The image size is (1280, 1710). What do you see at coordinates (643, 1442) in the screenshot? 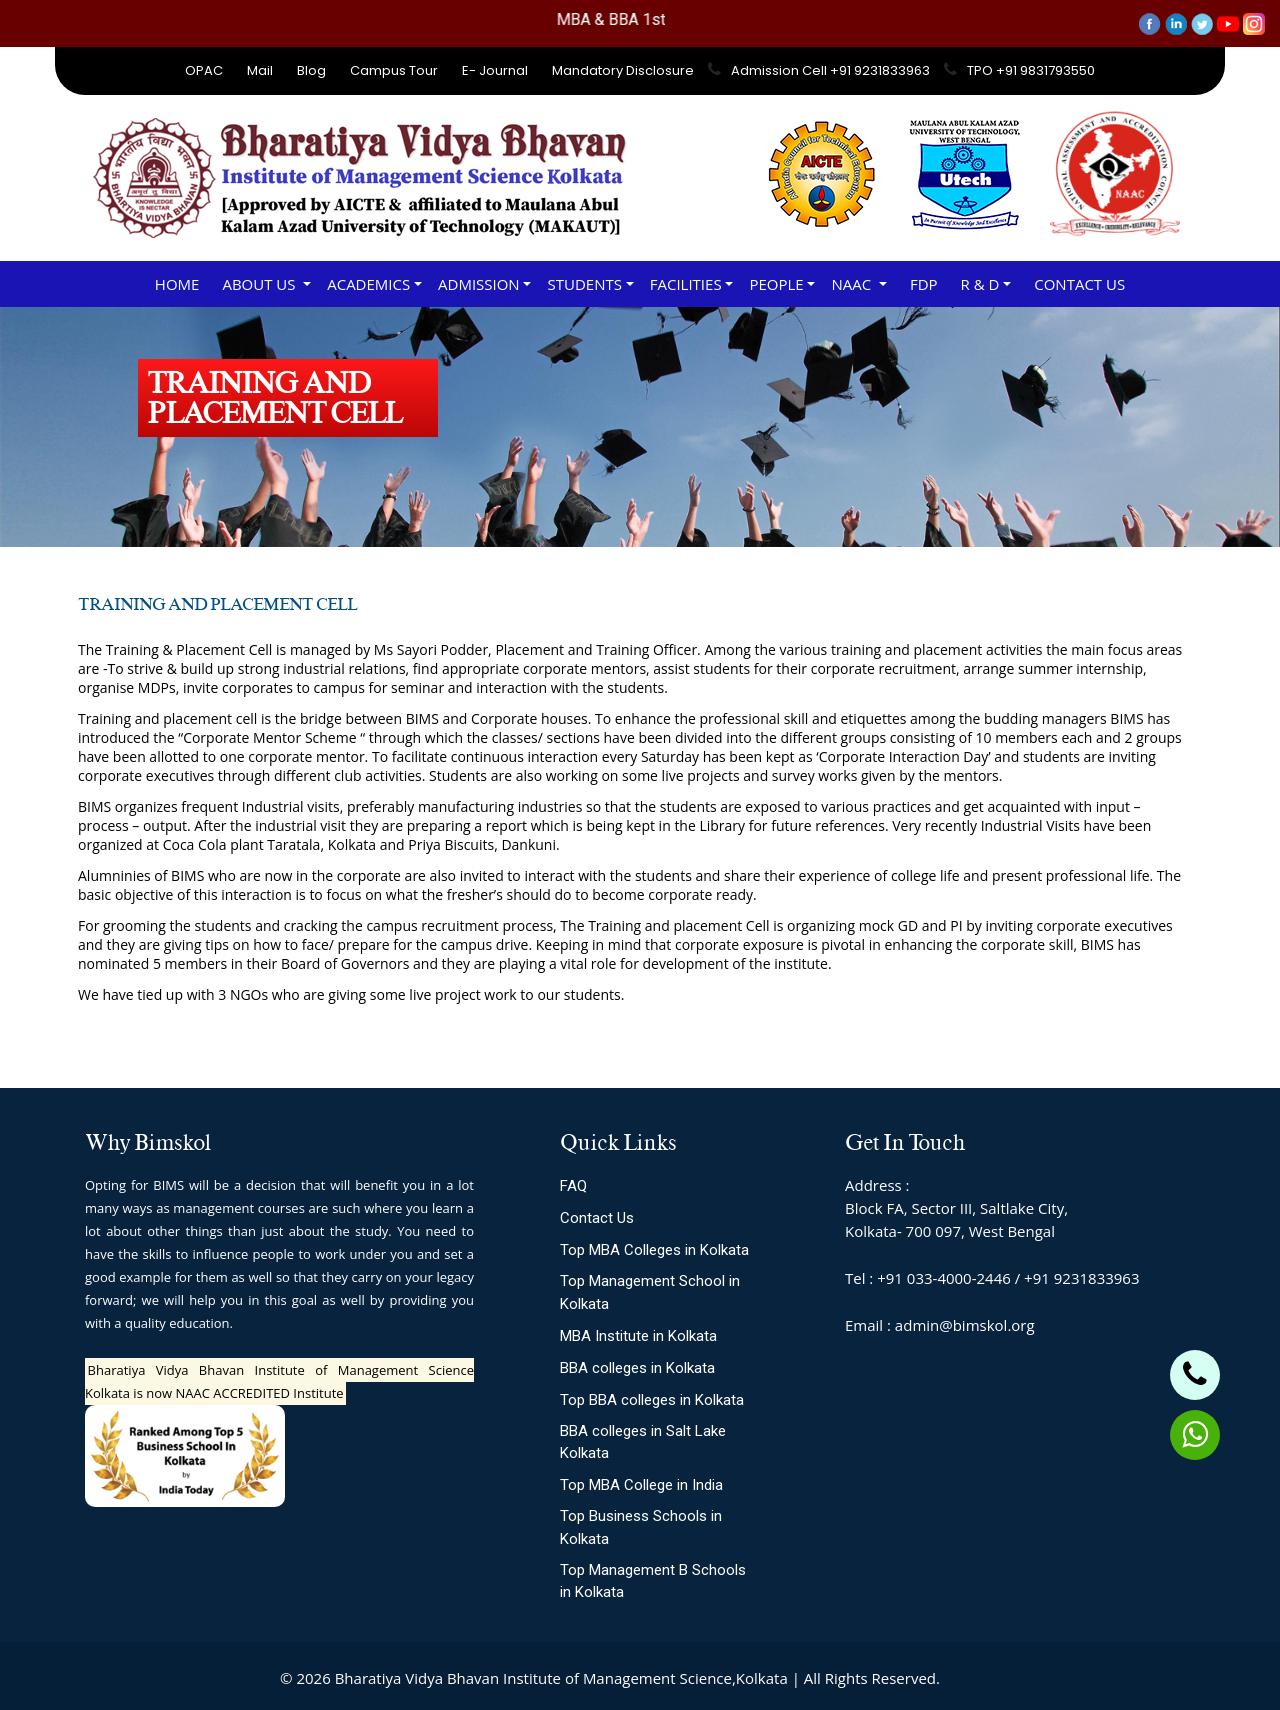
I see `BBA colleges in Salt Lake Kolkata` at bounding box center [643, 1442].